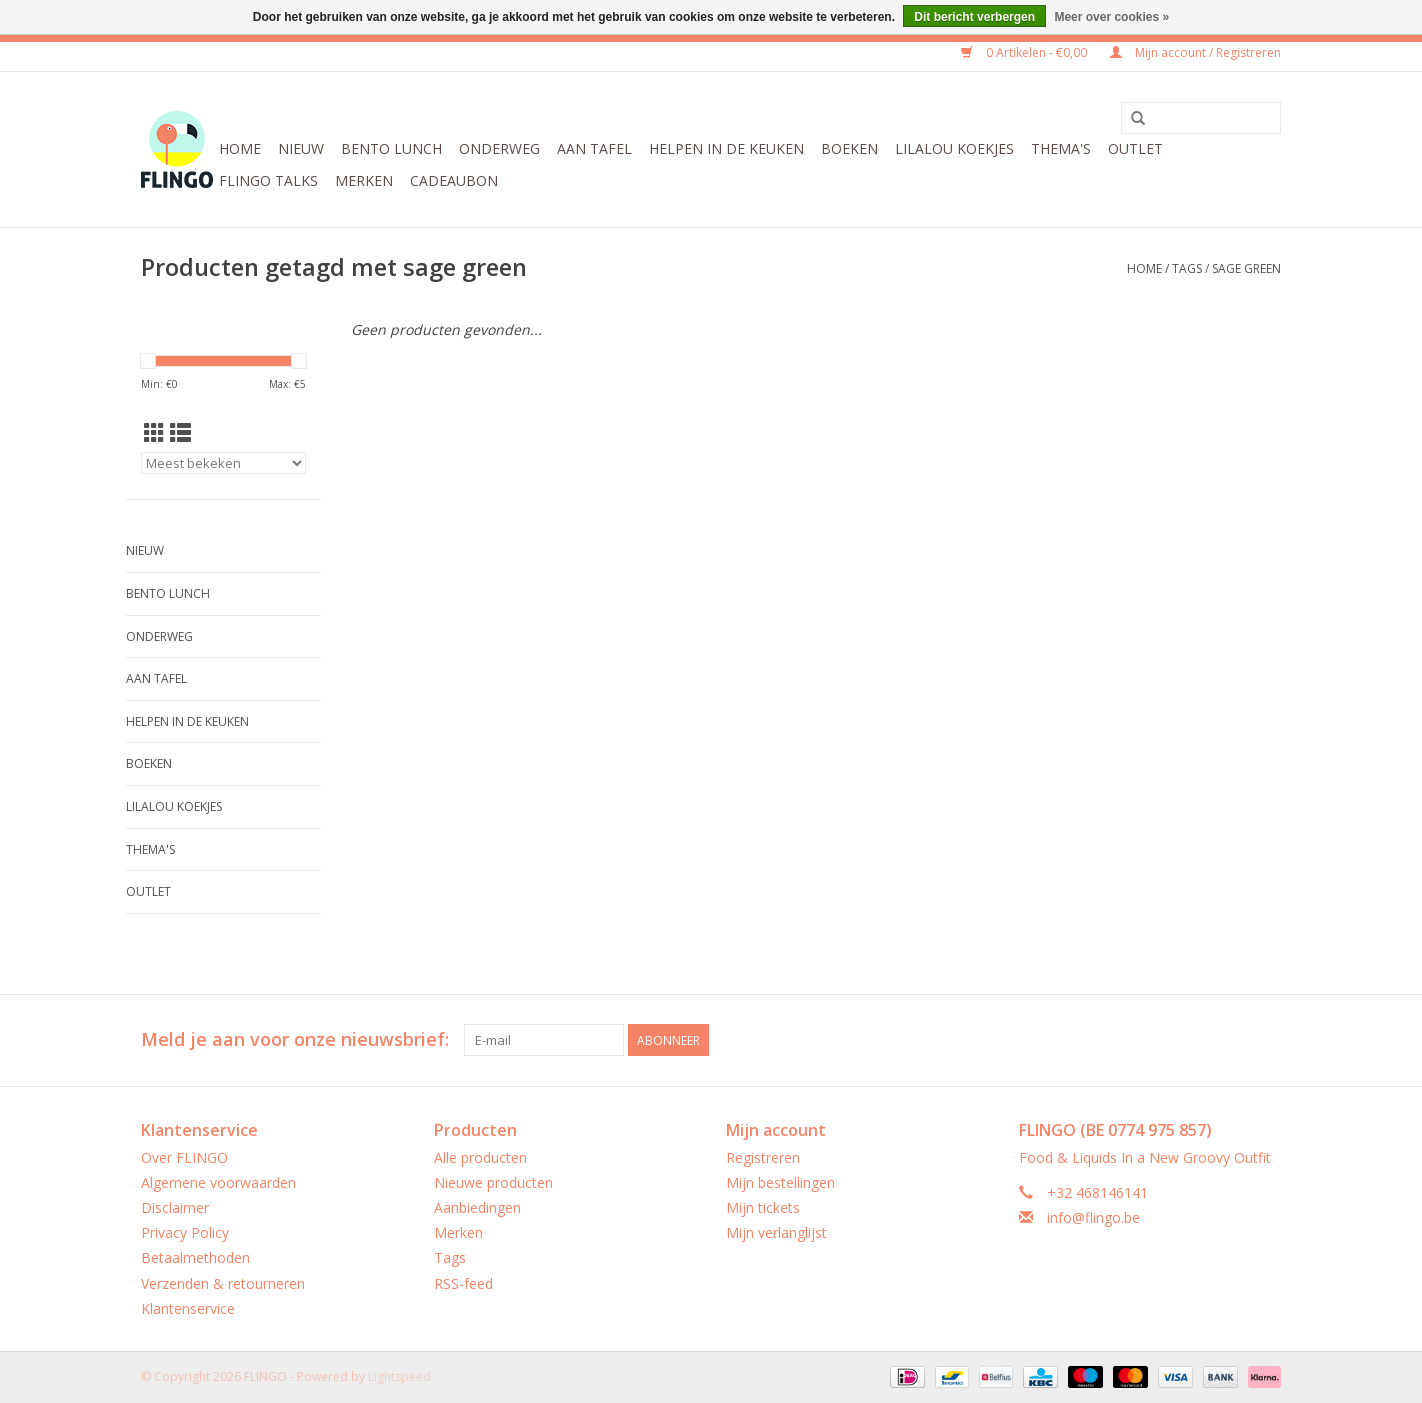 Image resolution: width=1422 pixels, height=1403 pixels. What do you see at coordinates (301, 148) in the screenshot?
I see `Nieuw` at bounding box center [301, 148].